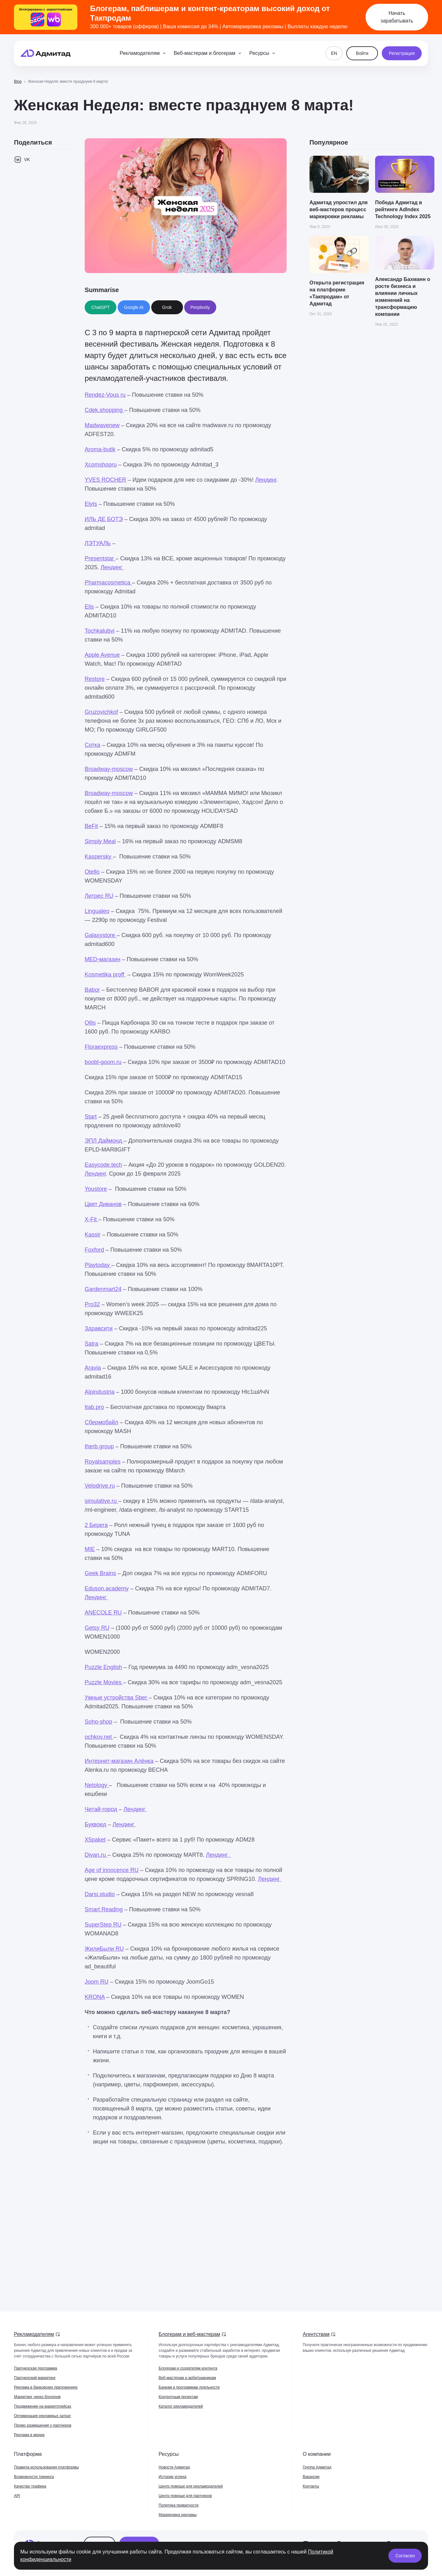  I want to click on Puzzle English, so click(103, 1667).